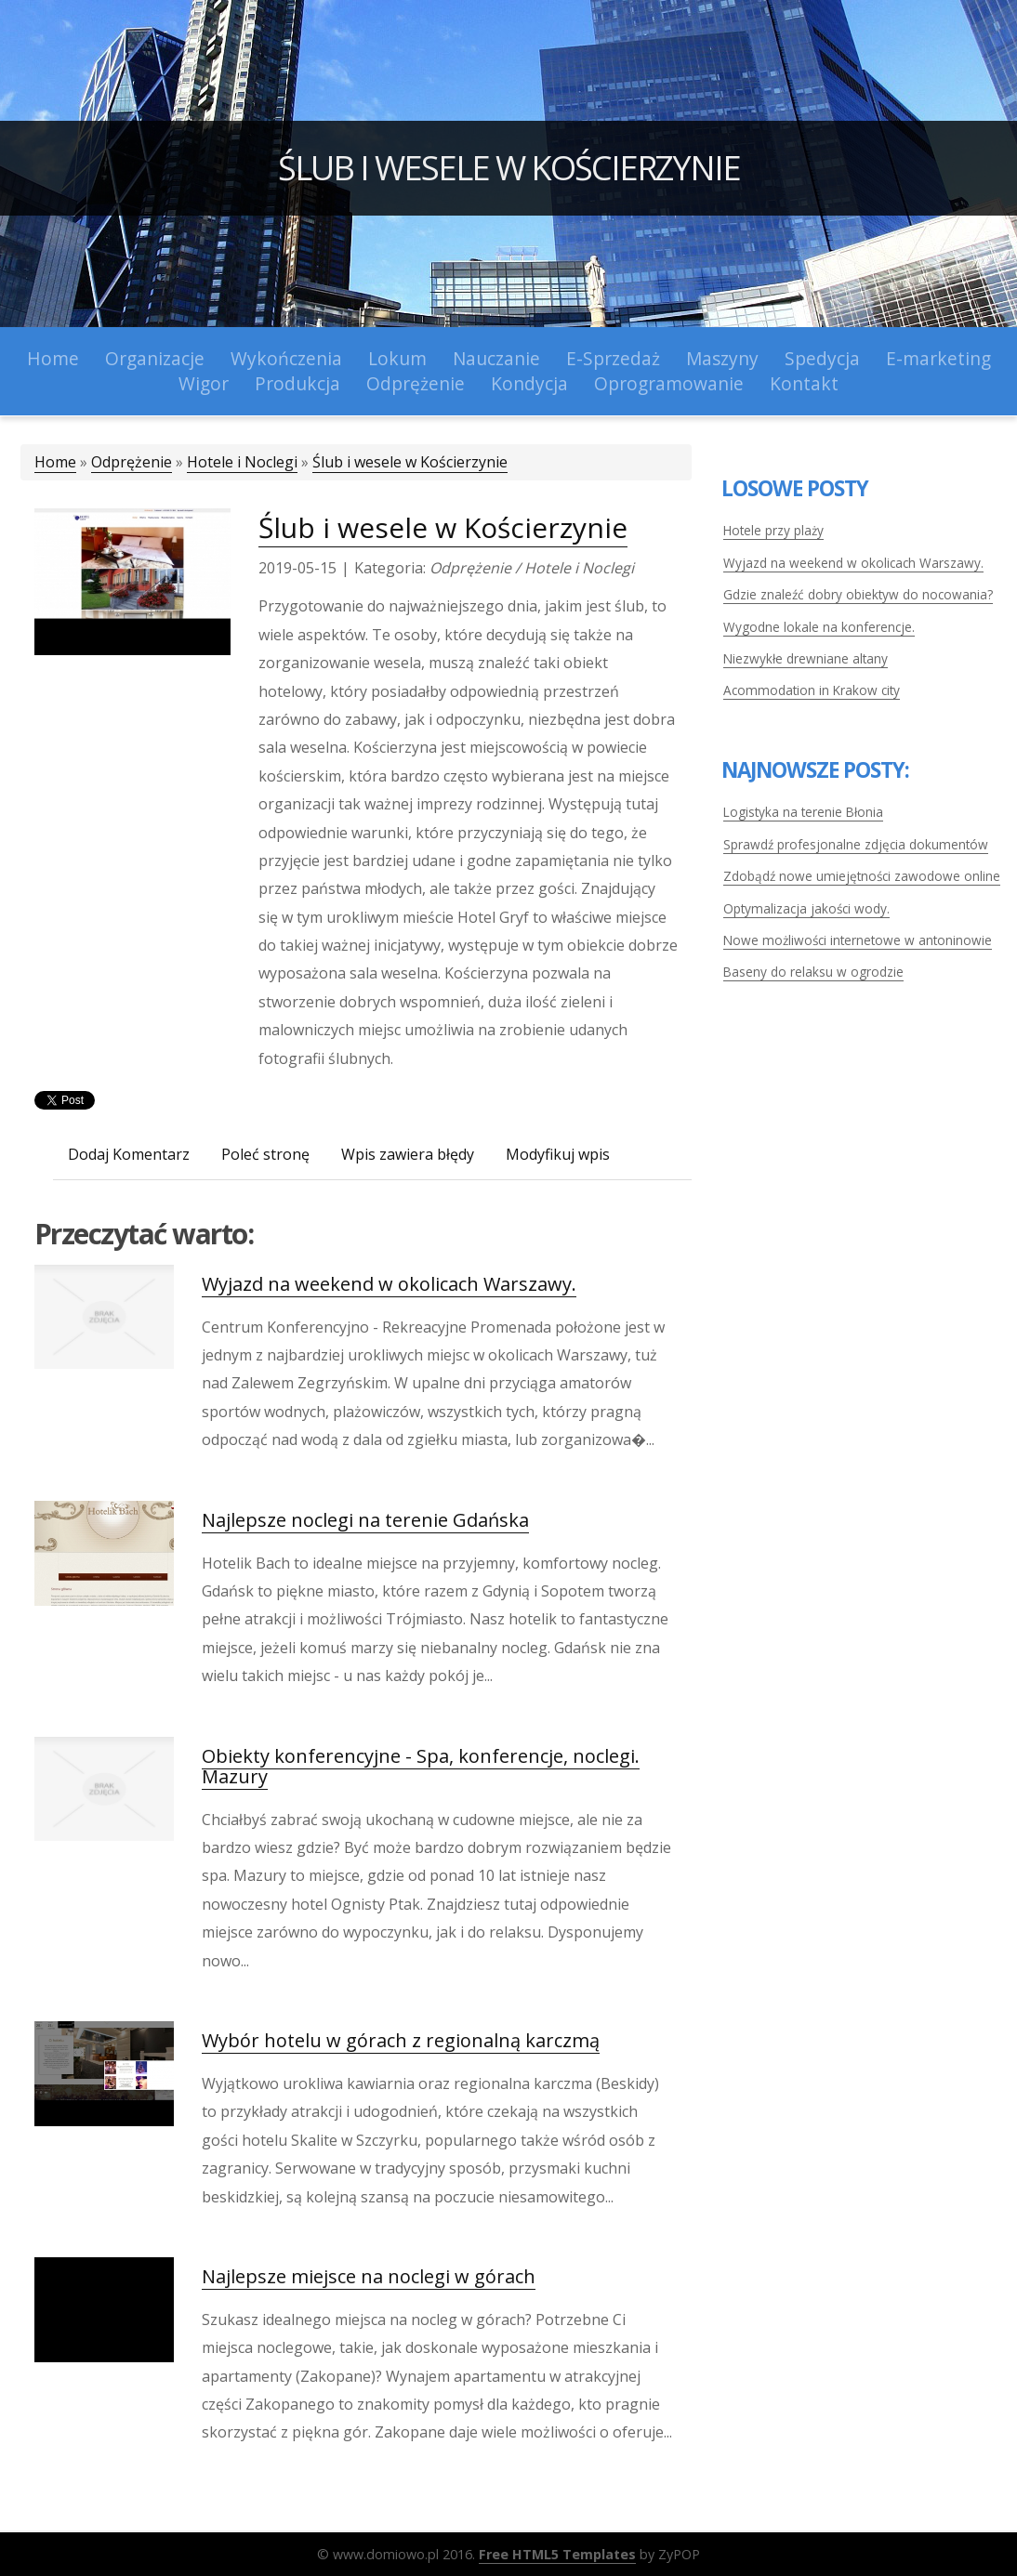  What do you see at coordinates (806, 908) in the screenshot?
I see `Optymalizacja jakości wody.` at bounding box center [806, 908].